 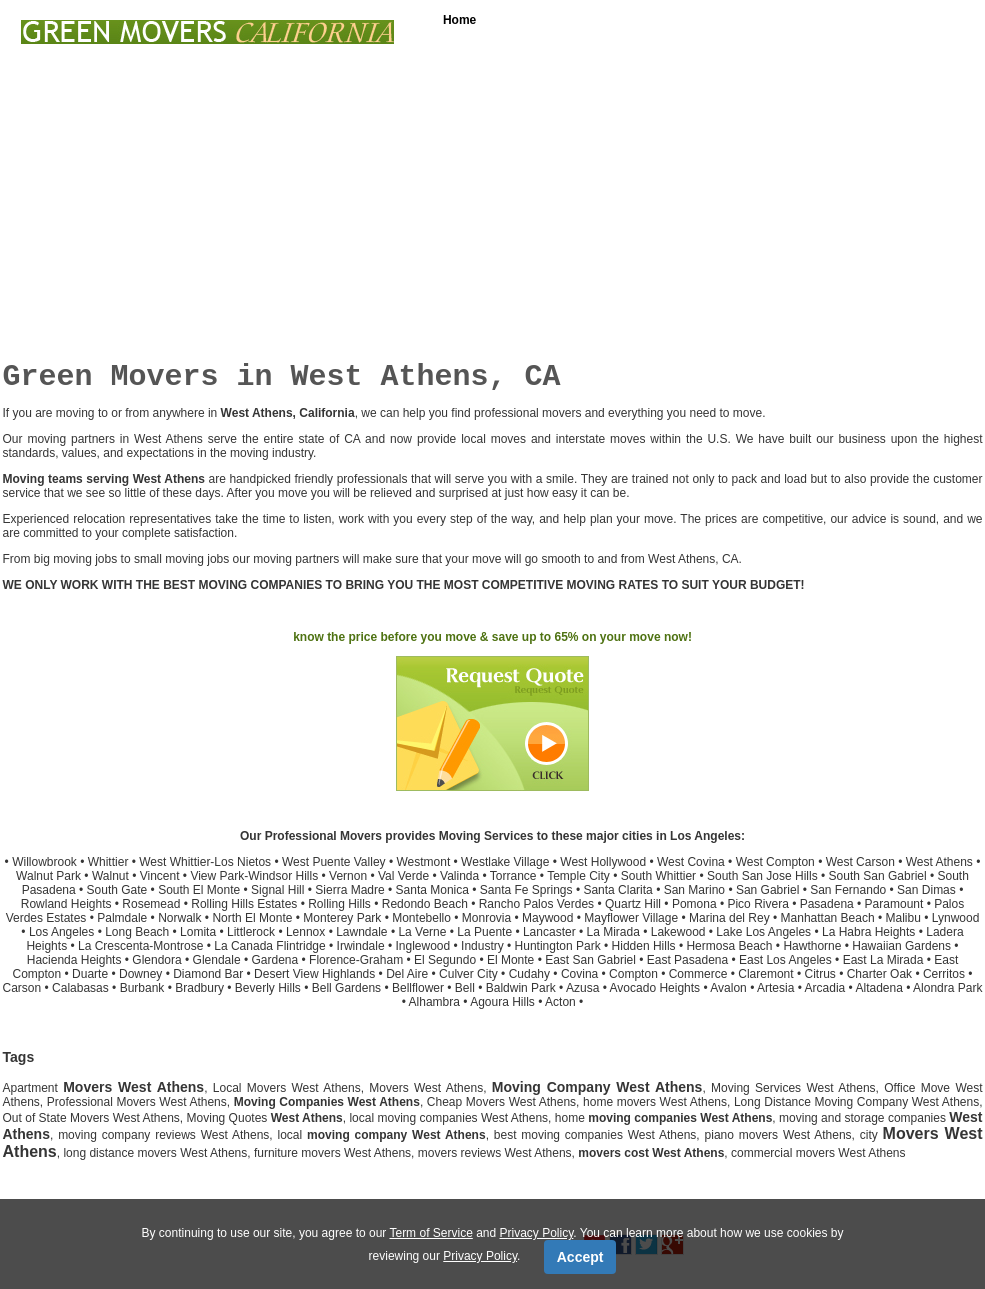 What do you see at coordinates (22, 988) in the screenshot?
I see `Carson` at bounding box center [22, 988].